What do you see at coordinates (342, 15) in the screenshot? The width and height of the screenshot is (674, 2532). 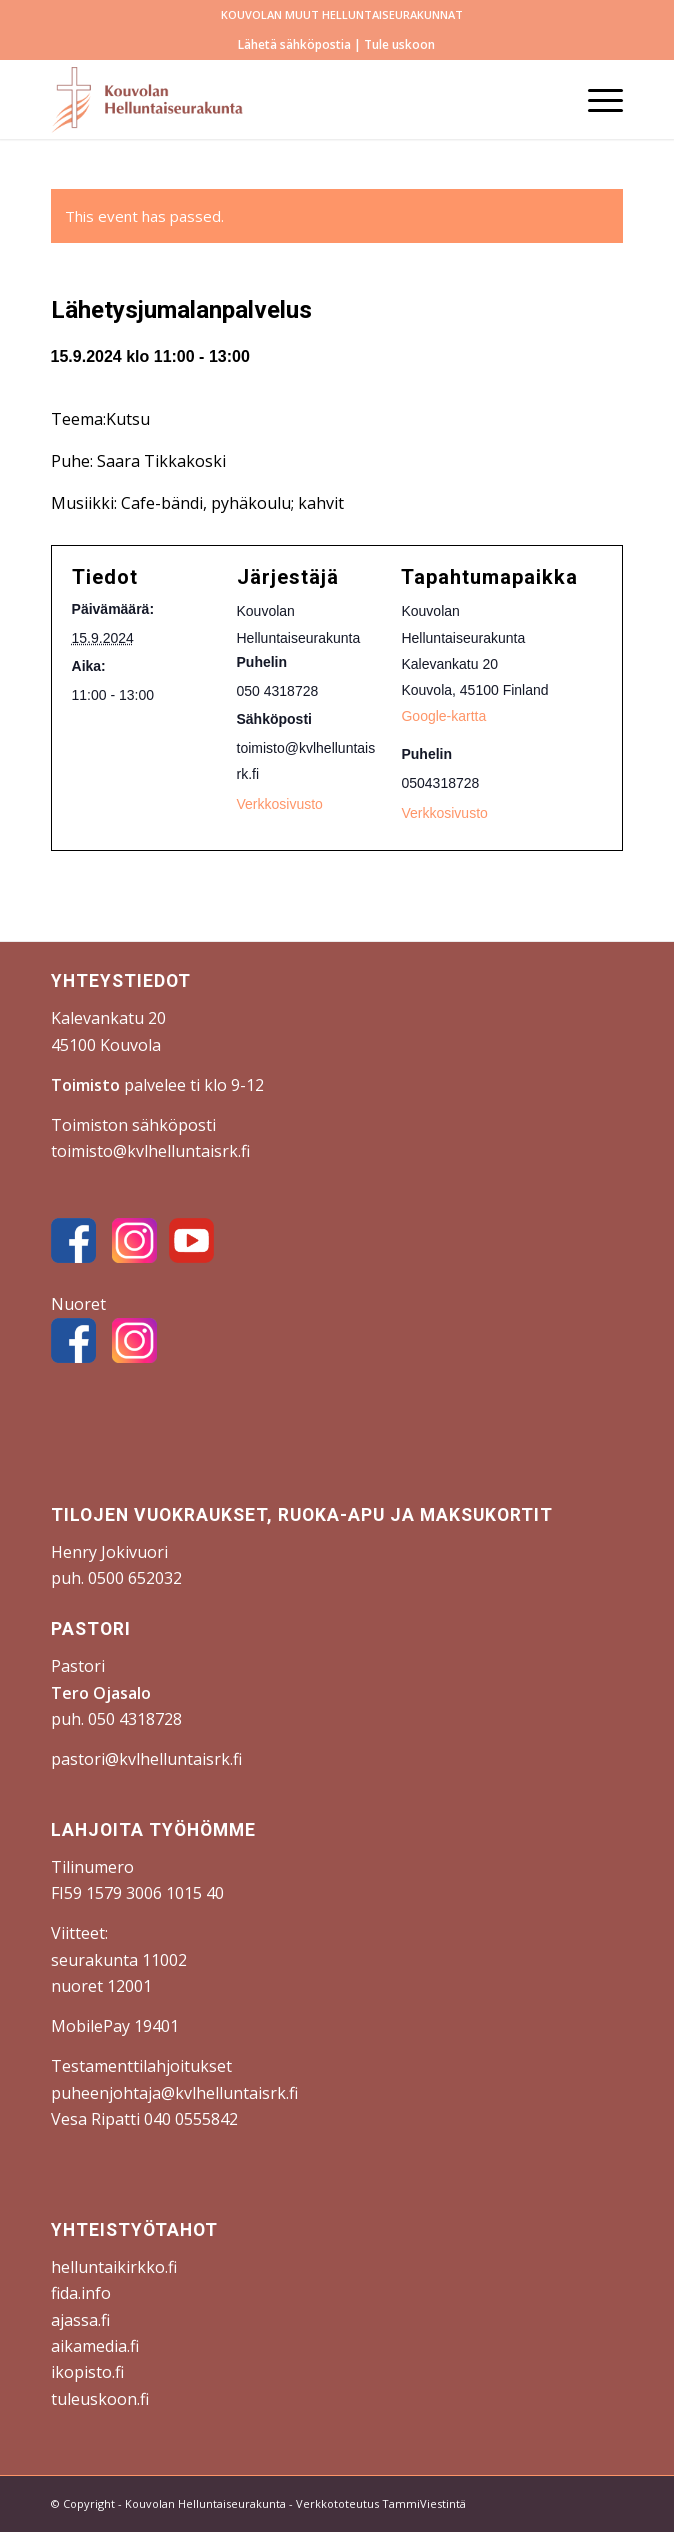 I see `[menuitem]` at bounding box center [342, 15].